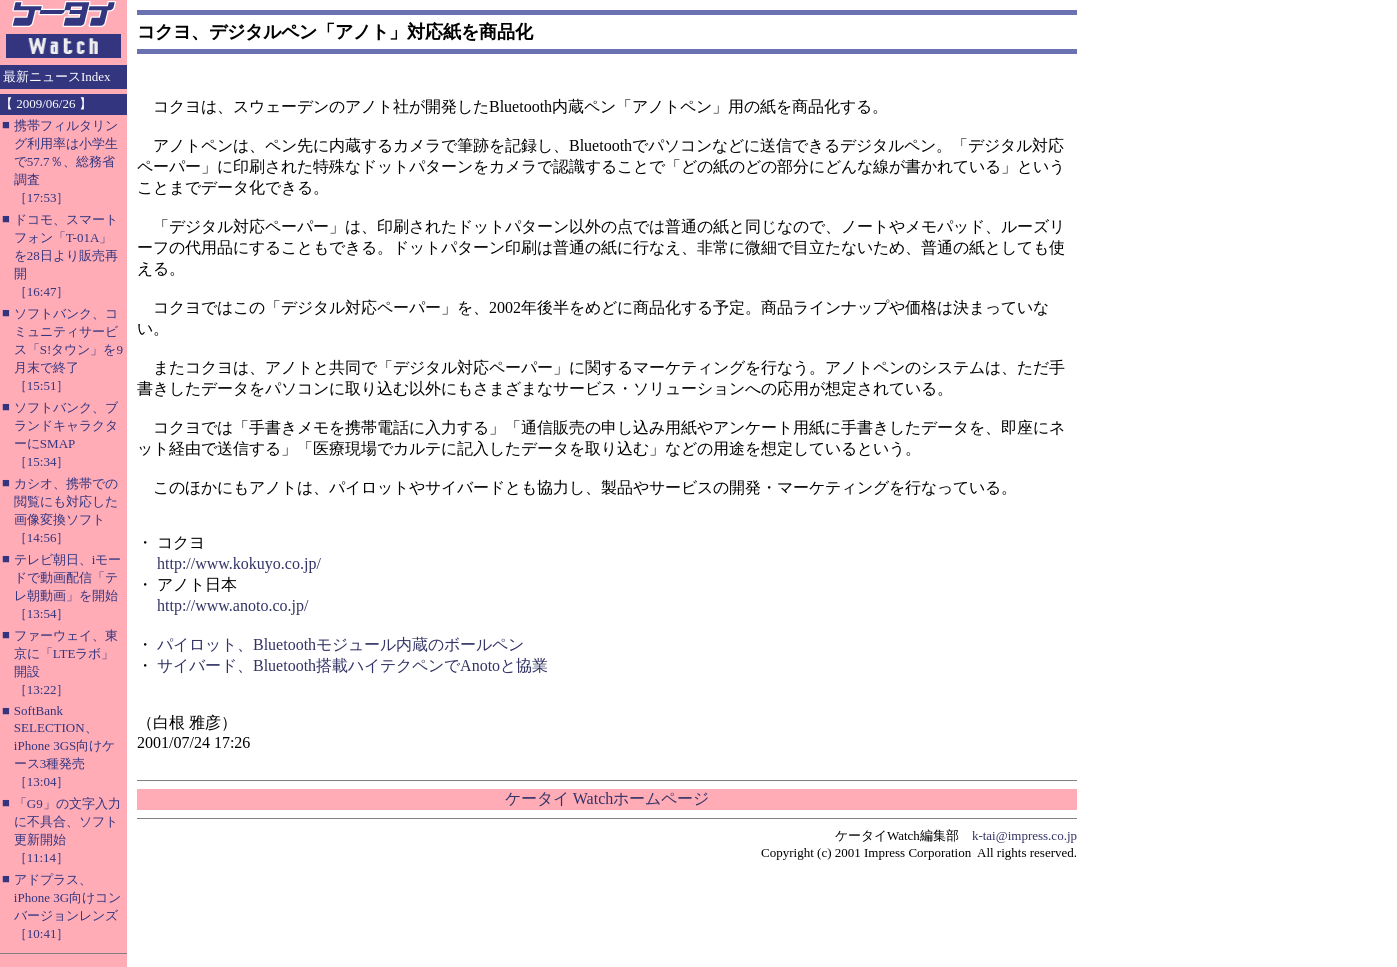 Image resolution: width=1397 pixels, height=967 pixels. Describe the element at coordinates (352, 665) in the screenshot. I see `サイバード、Bluetooth搭載ハイテクペンでAnotoと協業` at that location.